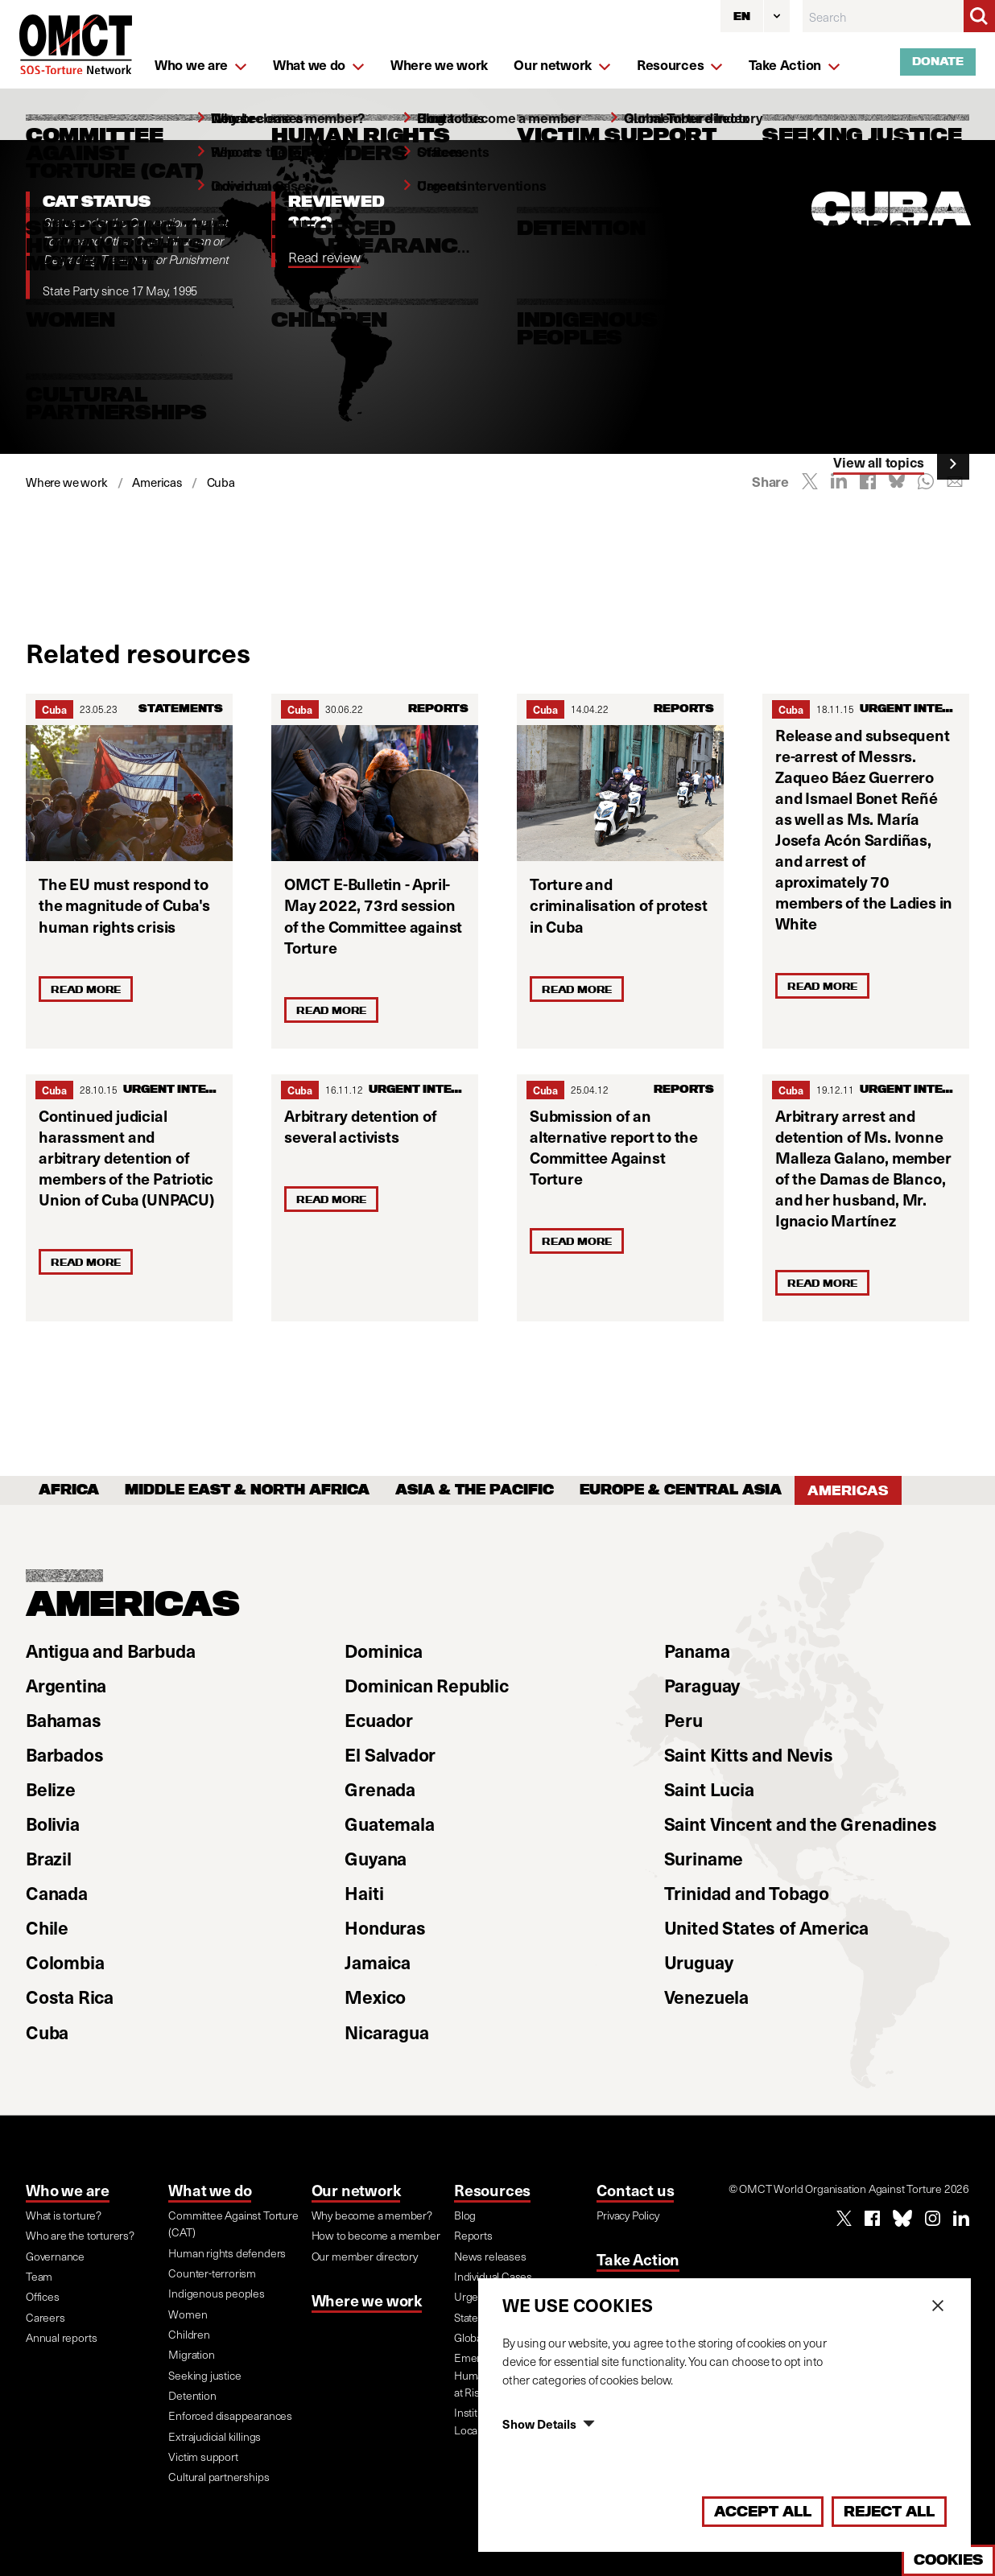  What do you see at coordinates (47, 1927) in the screenshot?
I see `Chile` at bounding box center [47, 1927].